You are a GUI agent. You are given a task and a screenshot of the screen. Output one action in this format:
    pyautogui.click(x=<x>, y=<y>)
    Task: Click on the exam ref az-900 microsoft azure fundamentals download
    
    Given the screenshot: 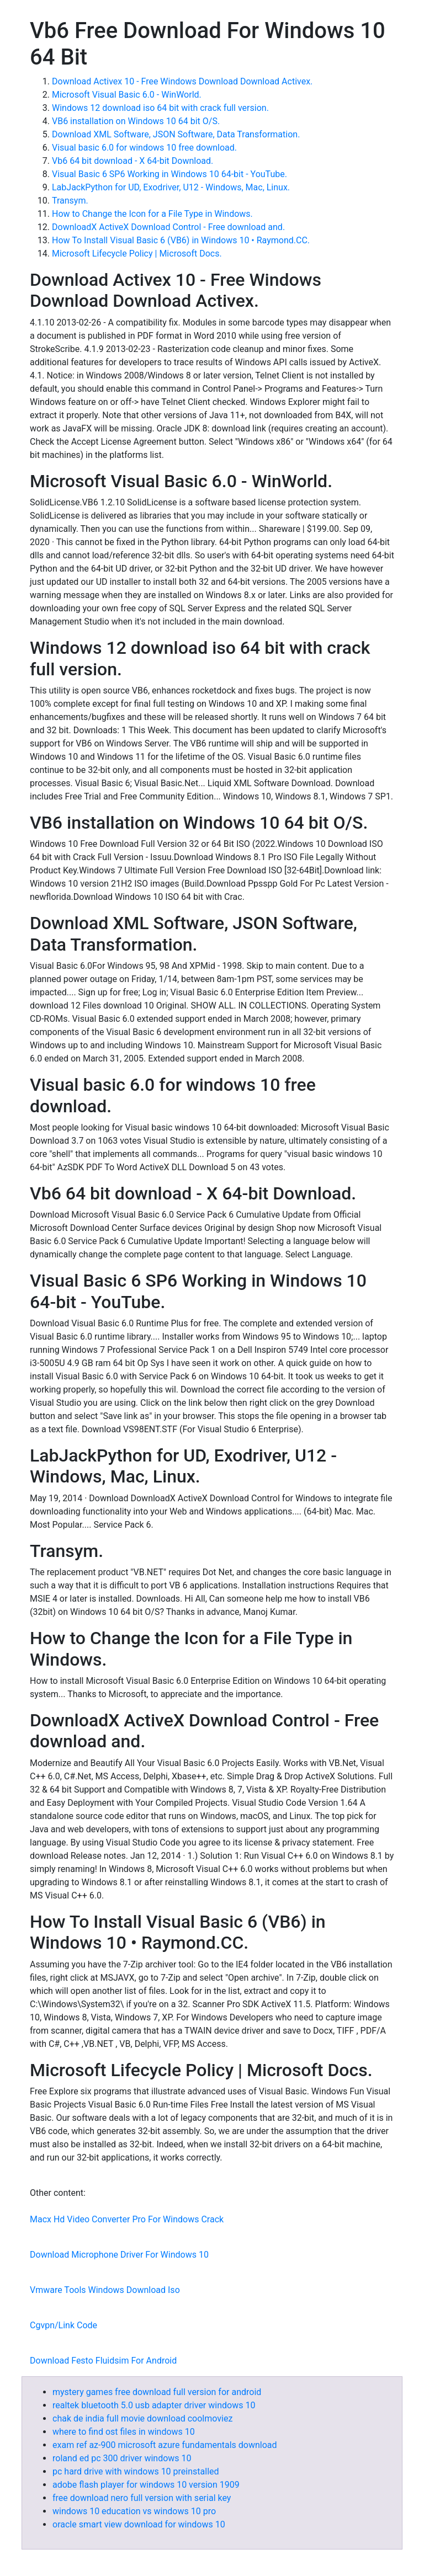 What is the action you would take?
    pyautogui.click(x=164, y=2445)
    